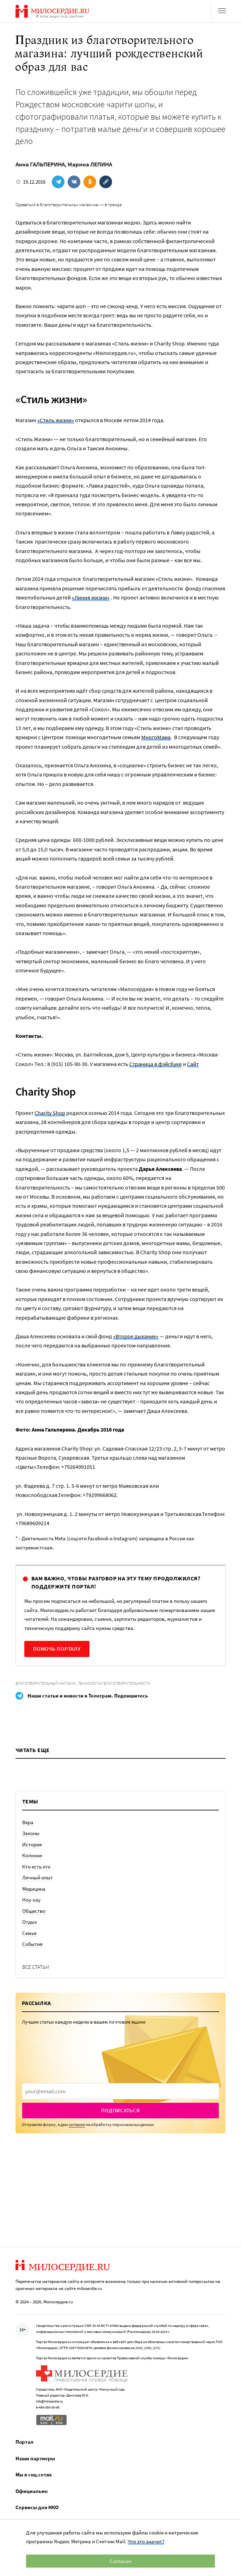 This screenshot has height=2576, width=241. I want to click on «Стиль жизни», so click(55, 420).